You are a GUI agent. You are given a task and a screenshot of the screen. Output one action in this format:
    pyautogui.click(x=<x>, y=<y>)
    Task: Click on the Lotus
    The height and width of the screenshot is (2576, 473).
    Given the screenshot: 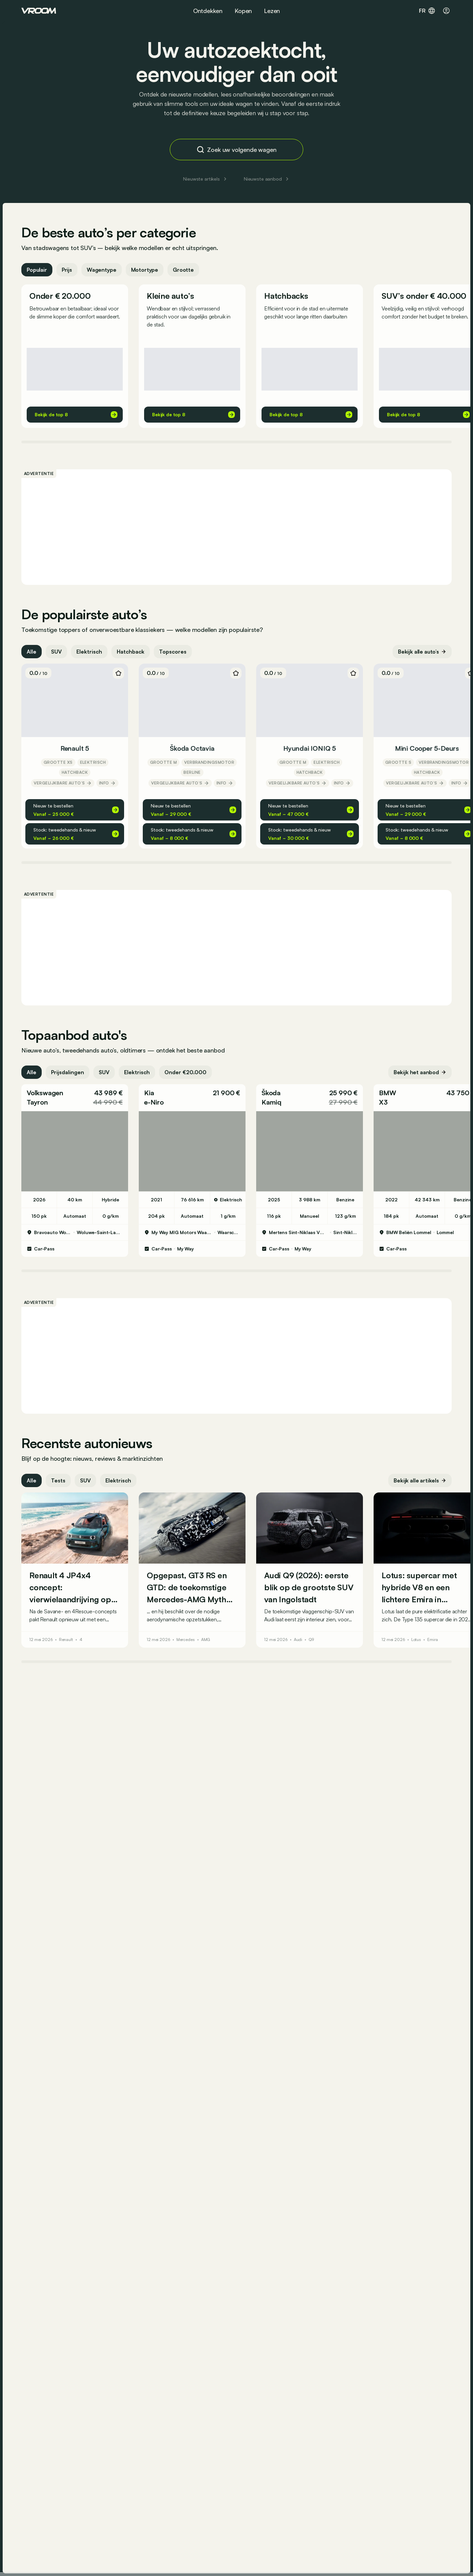 What is the action you would take?
    pyautogui.click(x=416, y=1640)
    